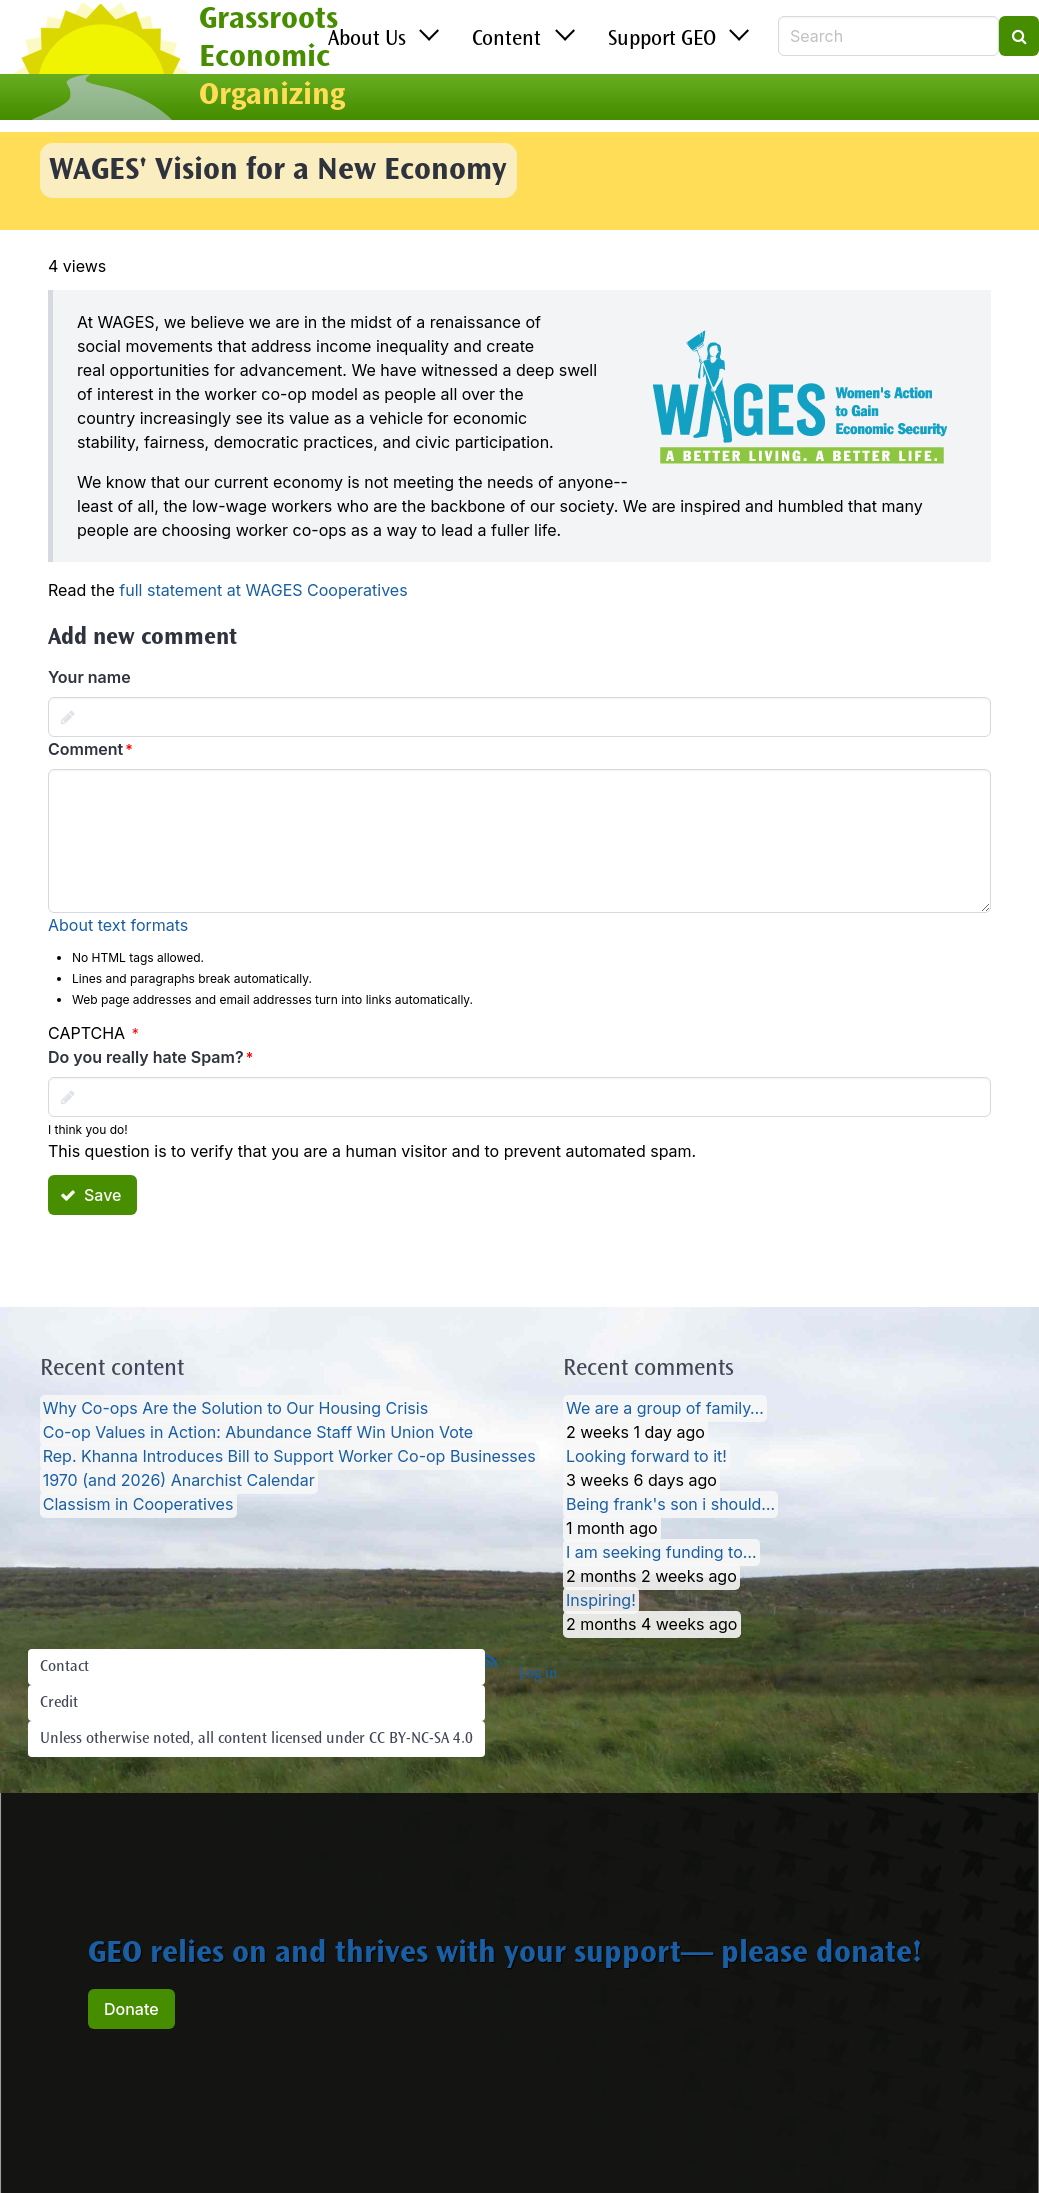 Image resolution: width=1039 pixels, height=2193 pixels. What do you see at coordinates (505, 1955) in the screenshot?
I see `GEO relies on and thrives with your support— please donate!` at bounding box center [505, 1955].